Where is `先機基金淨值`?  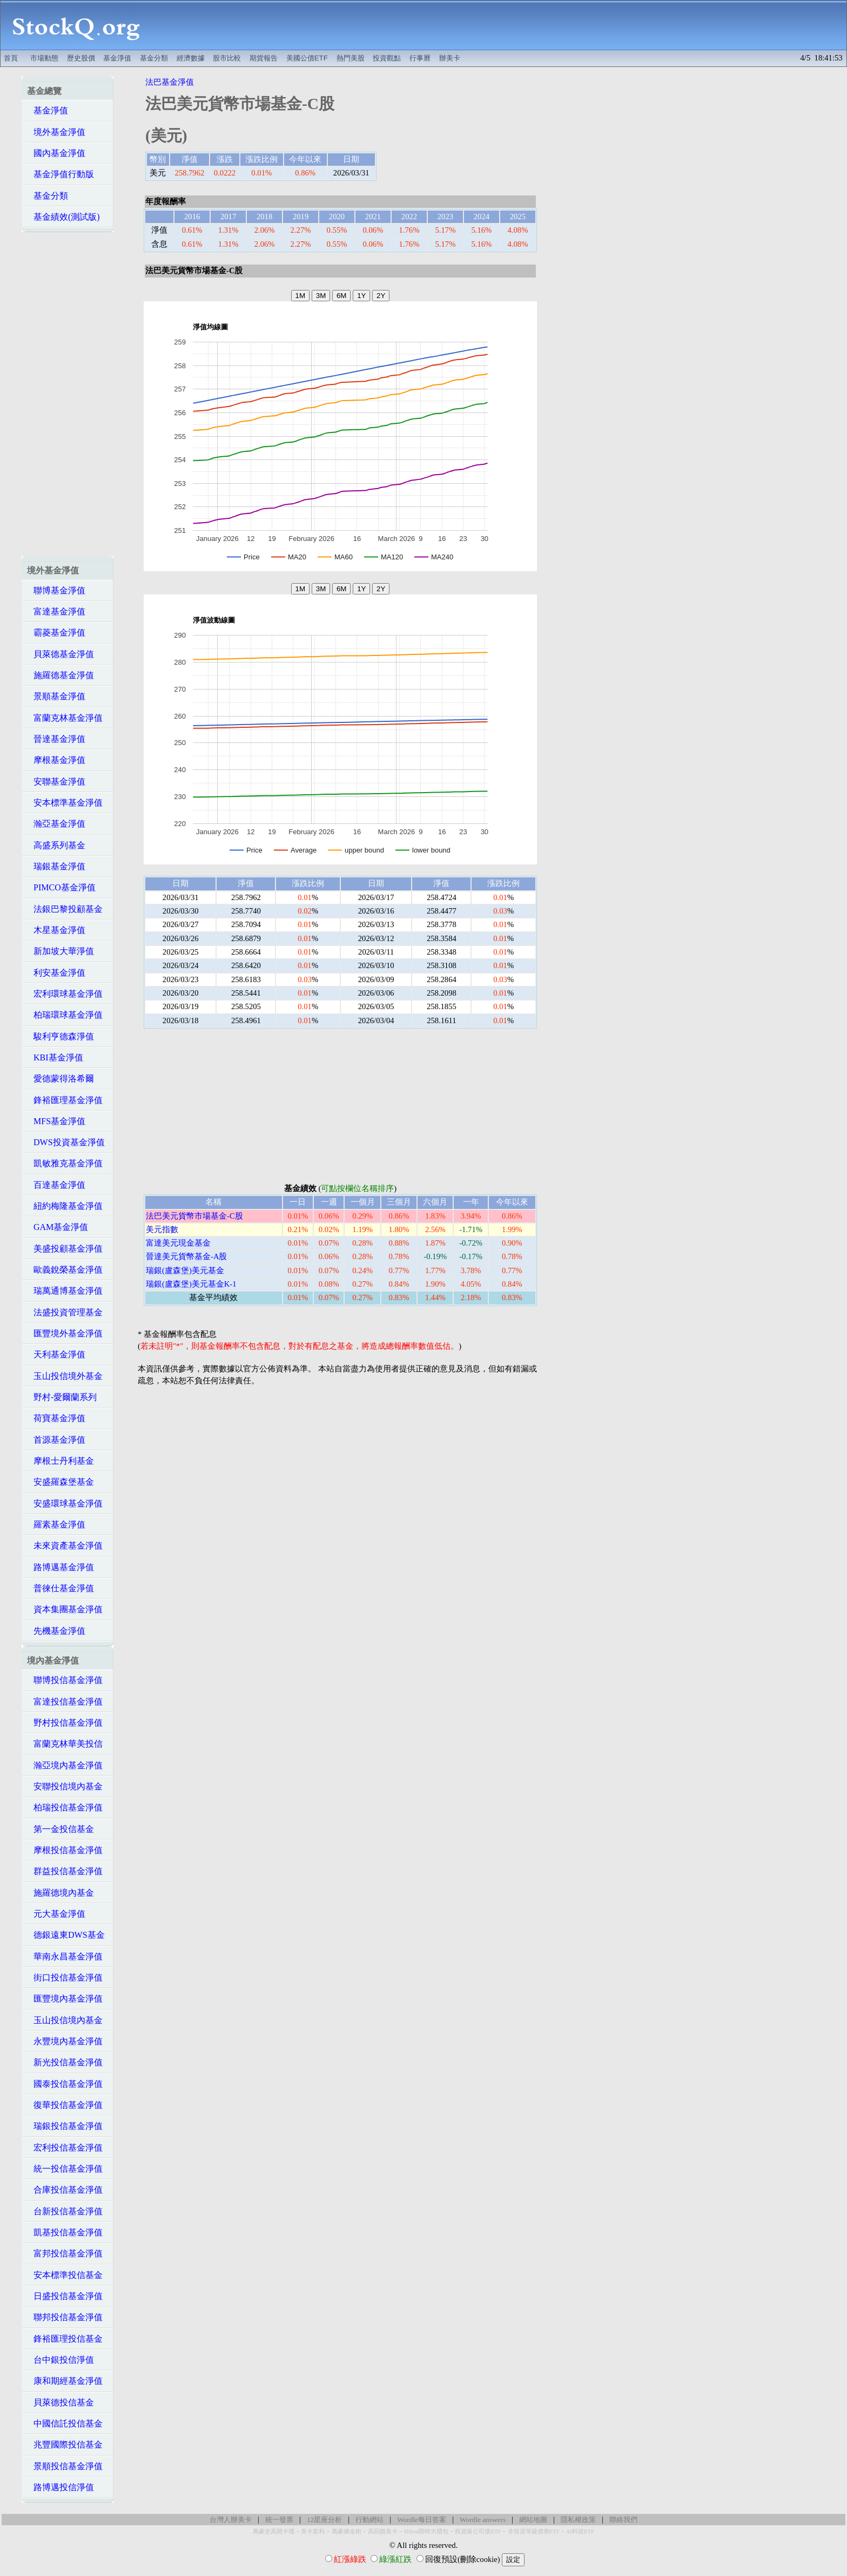
先機基金淨值 is located at coordinates (56, 1630).